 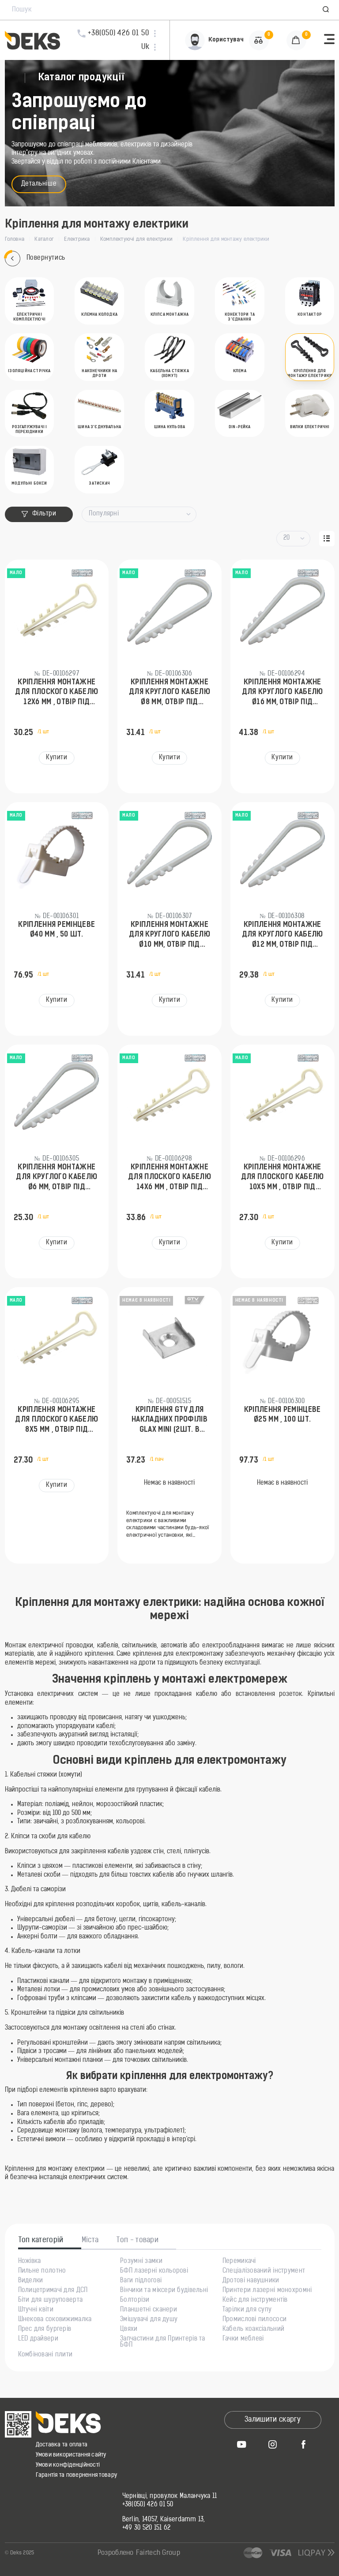 I want to click on Топ категорій [tab], so click(x=41, y=2240).